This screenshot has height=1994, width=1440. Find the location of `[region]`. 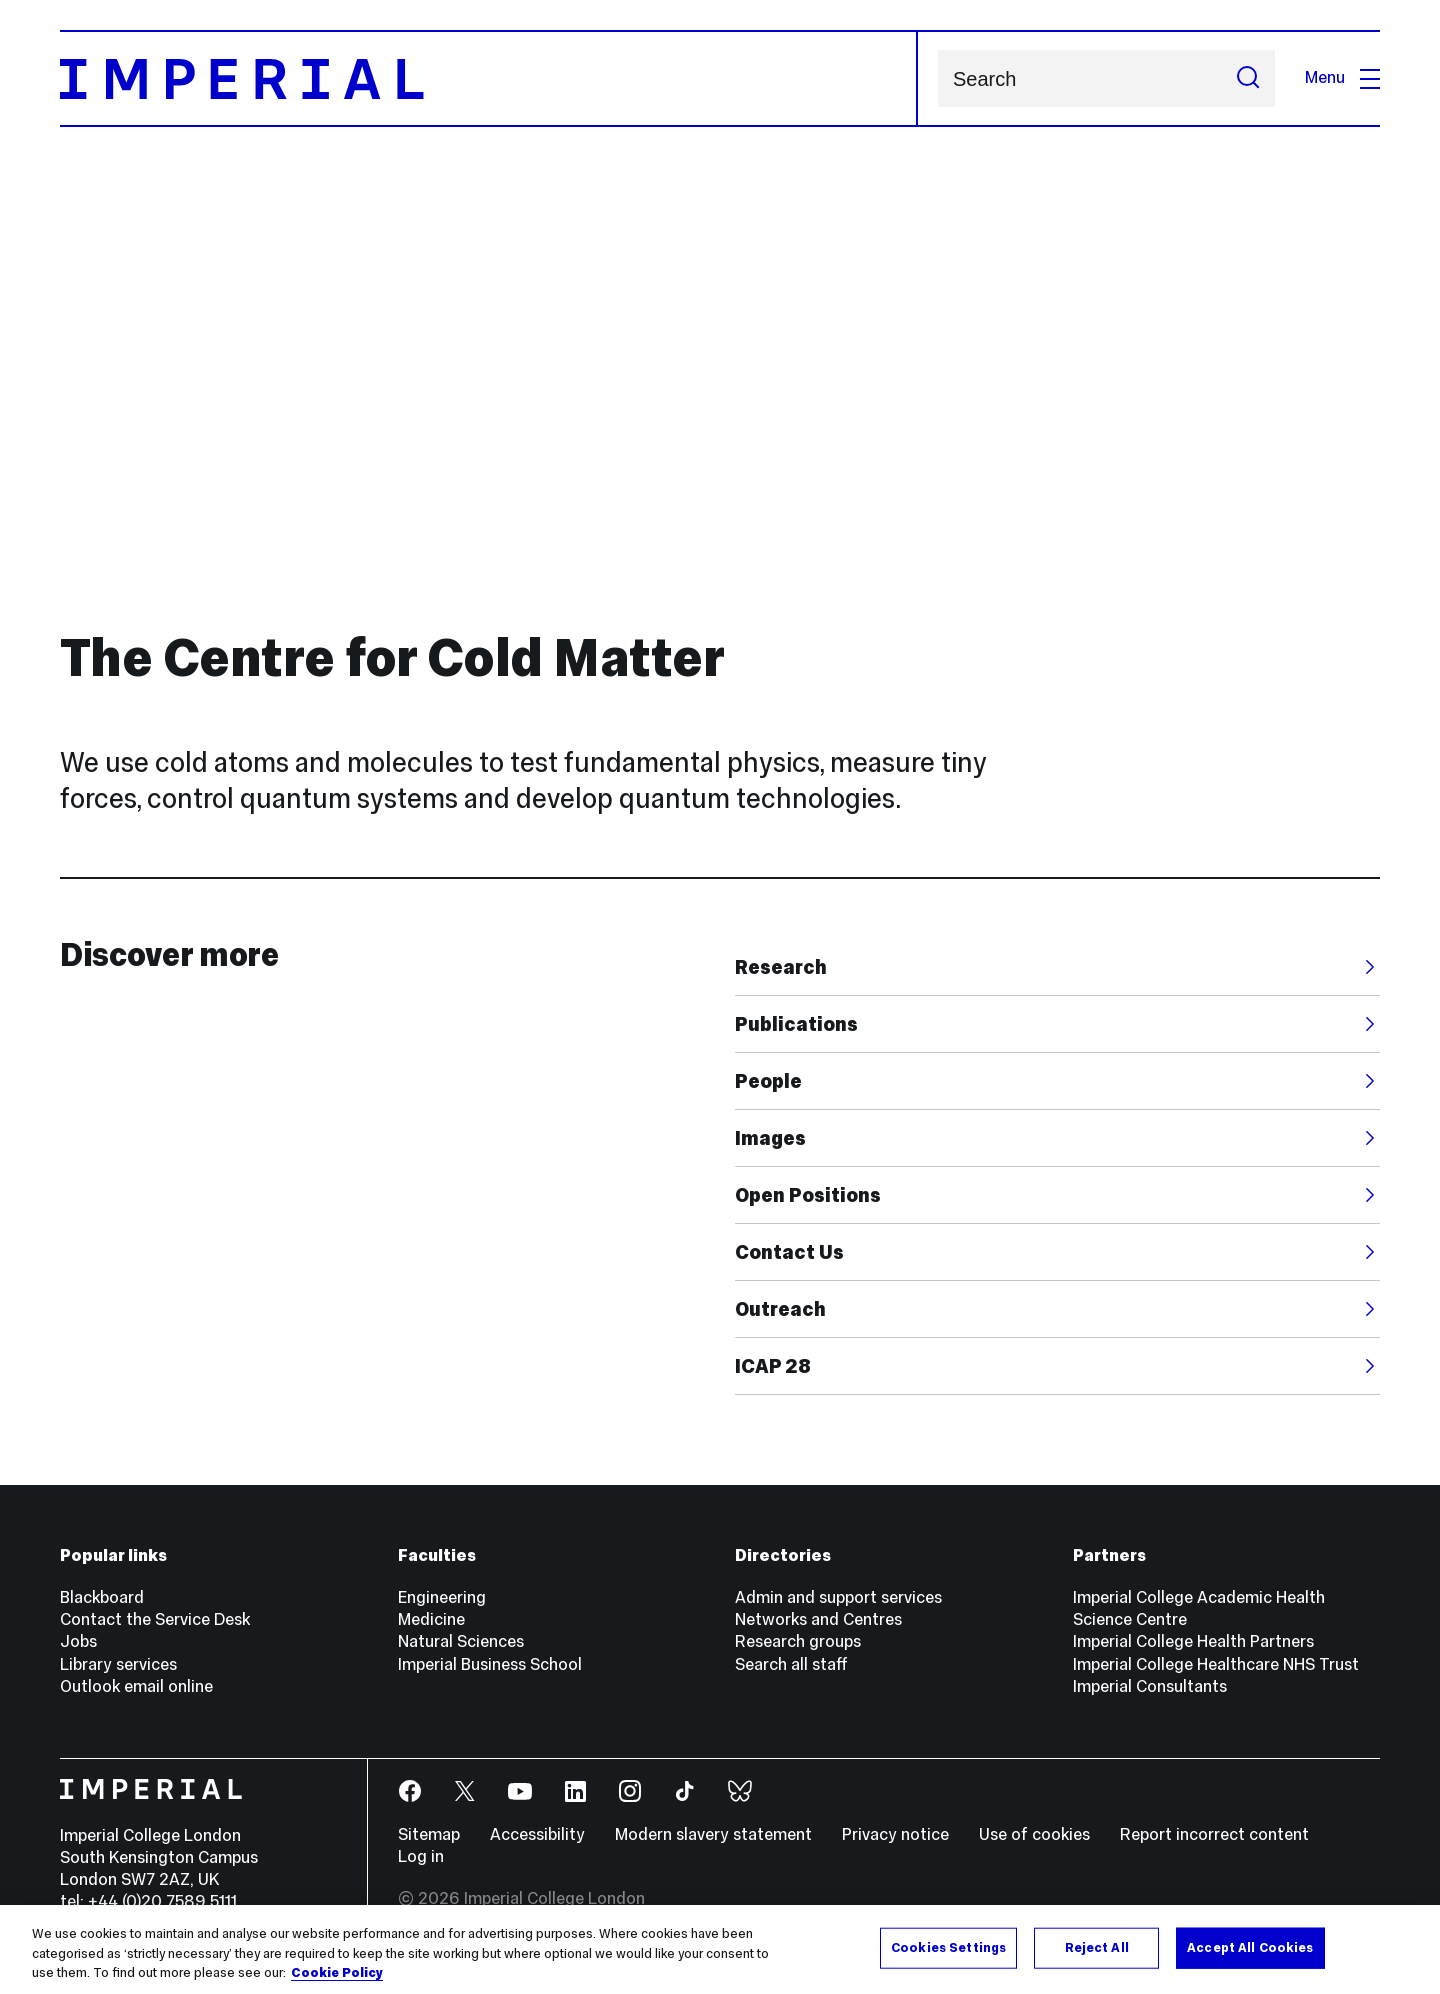

[region] is located at coordinates (720, 1949).